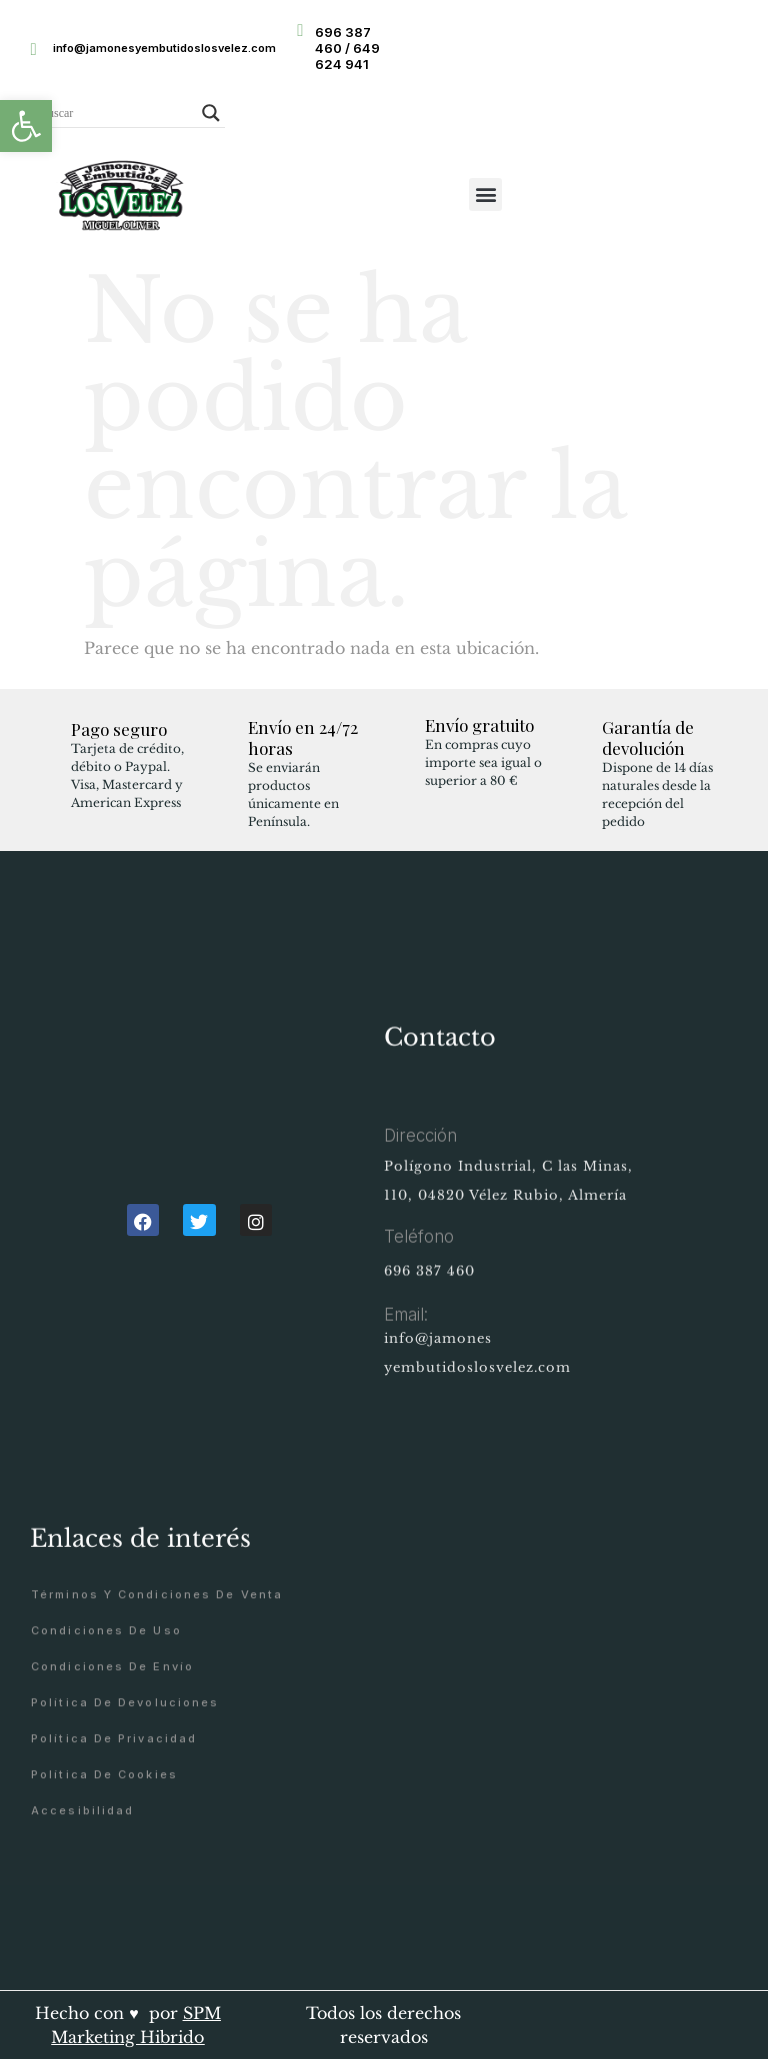 The height and width of the screenshot is (2059, 768). Describe the element at coordinates (125, 1808) in the screenshot. I see `Política de devoluciones` at that location.